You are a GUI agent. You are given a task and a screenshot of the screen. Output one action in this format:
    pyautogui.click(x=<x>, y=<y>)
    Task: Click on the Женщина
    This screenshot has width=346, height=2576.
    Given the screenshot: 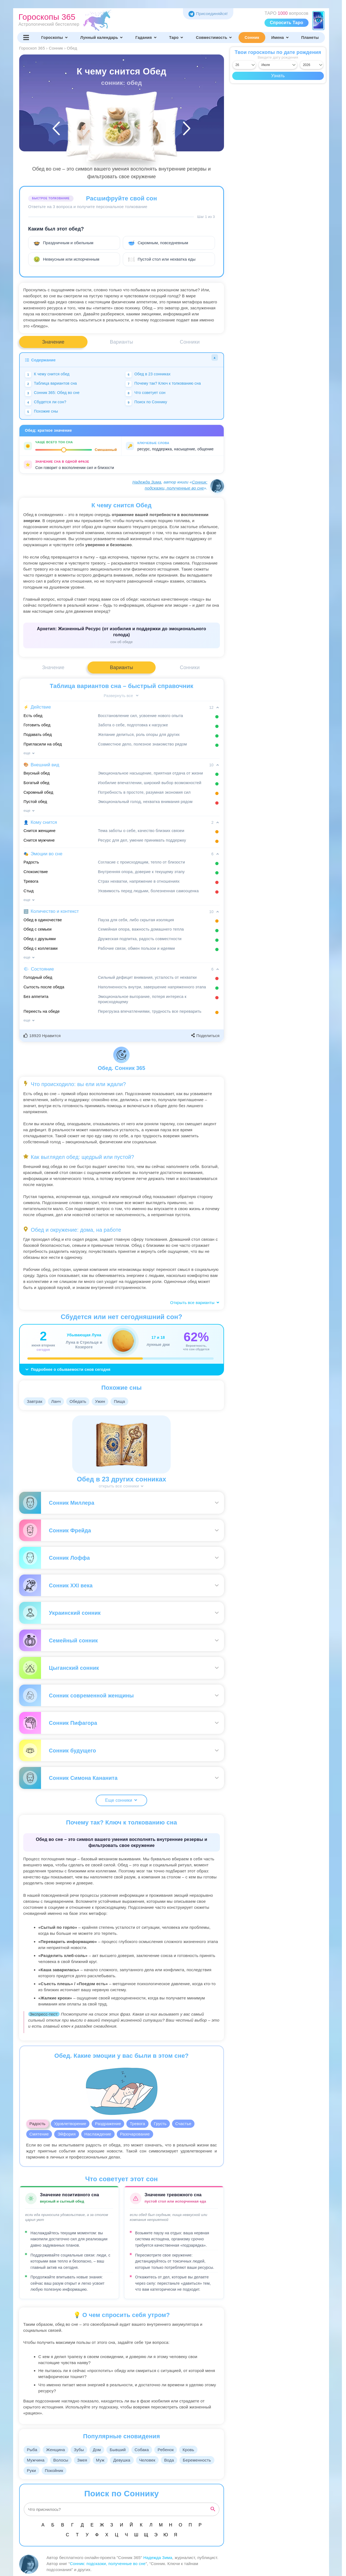 What is the action you would take?
    pyautogui.click(x=57, y=2449)
    